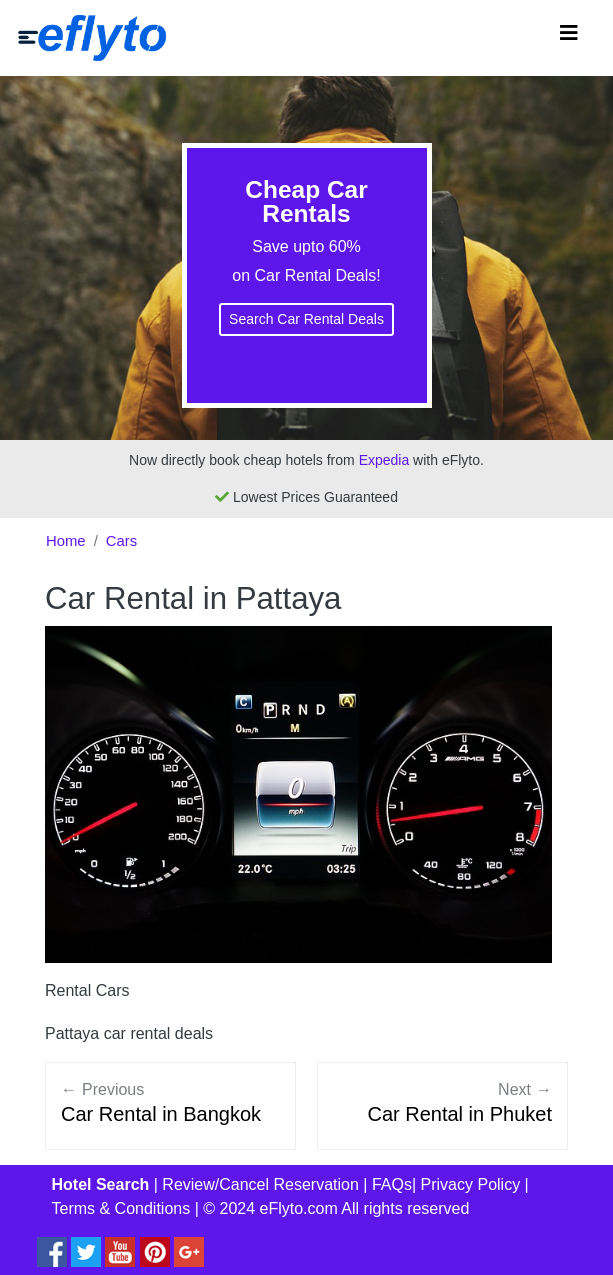  I want to click on Review/Cancel Reservation, so click(260, 1184).